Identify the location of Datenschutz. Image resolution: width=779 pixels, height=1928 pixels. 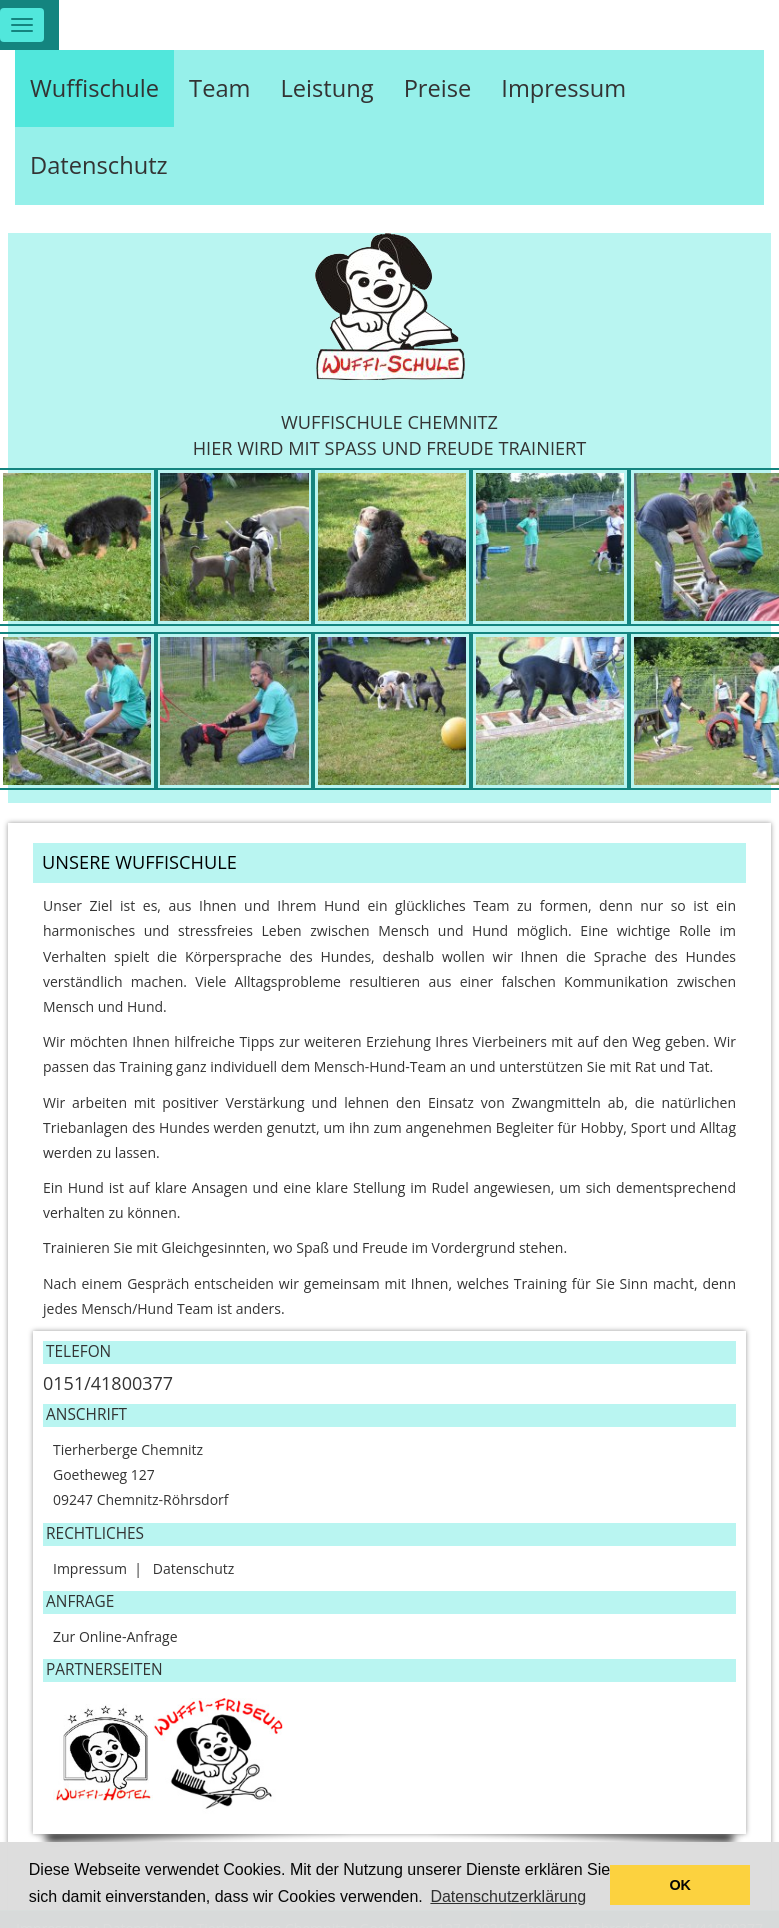
(99, 165).